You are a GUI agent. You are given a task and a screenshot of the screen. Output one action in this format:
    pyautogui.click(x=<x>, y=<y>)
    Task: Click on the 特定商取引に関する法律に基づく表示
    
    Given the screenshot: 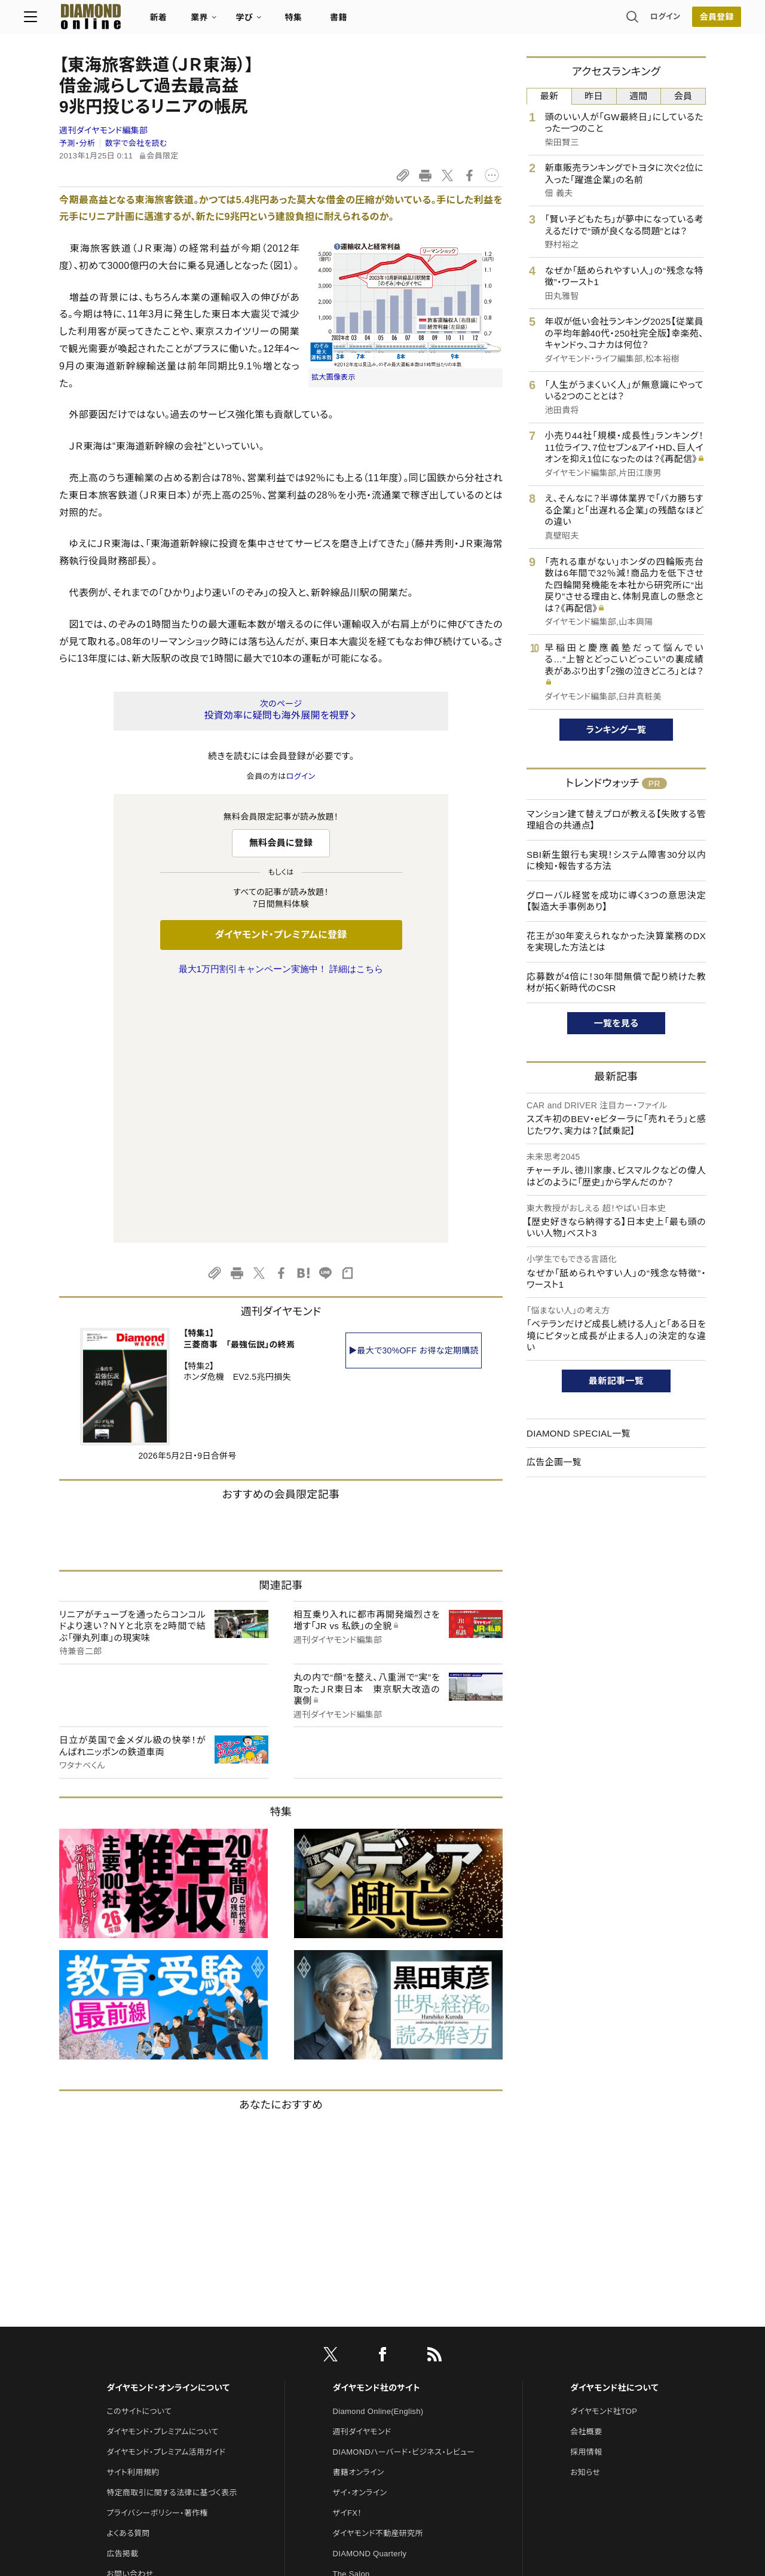 What is the action you would take?
    pyautogui.click(x=171, y=2241)
    